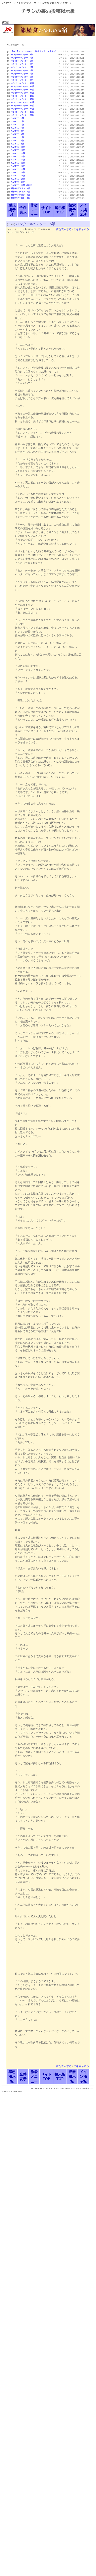  Describe the element at coordinates (22, 115) in the screenshot. I see `ハンター×ハンター 20話` at that location.